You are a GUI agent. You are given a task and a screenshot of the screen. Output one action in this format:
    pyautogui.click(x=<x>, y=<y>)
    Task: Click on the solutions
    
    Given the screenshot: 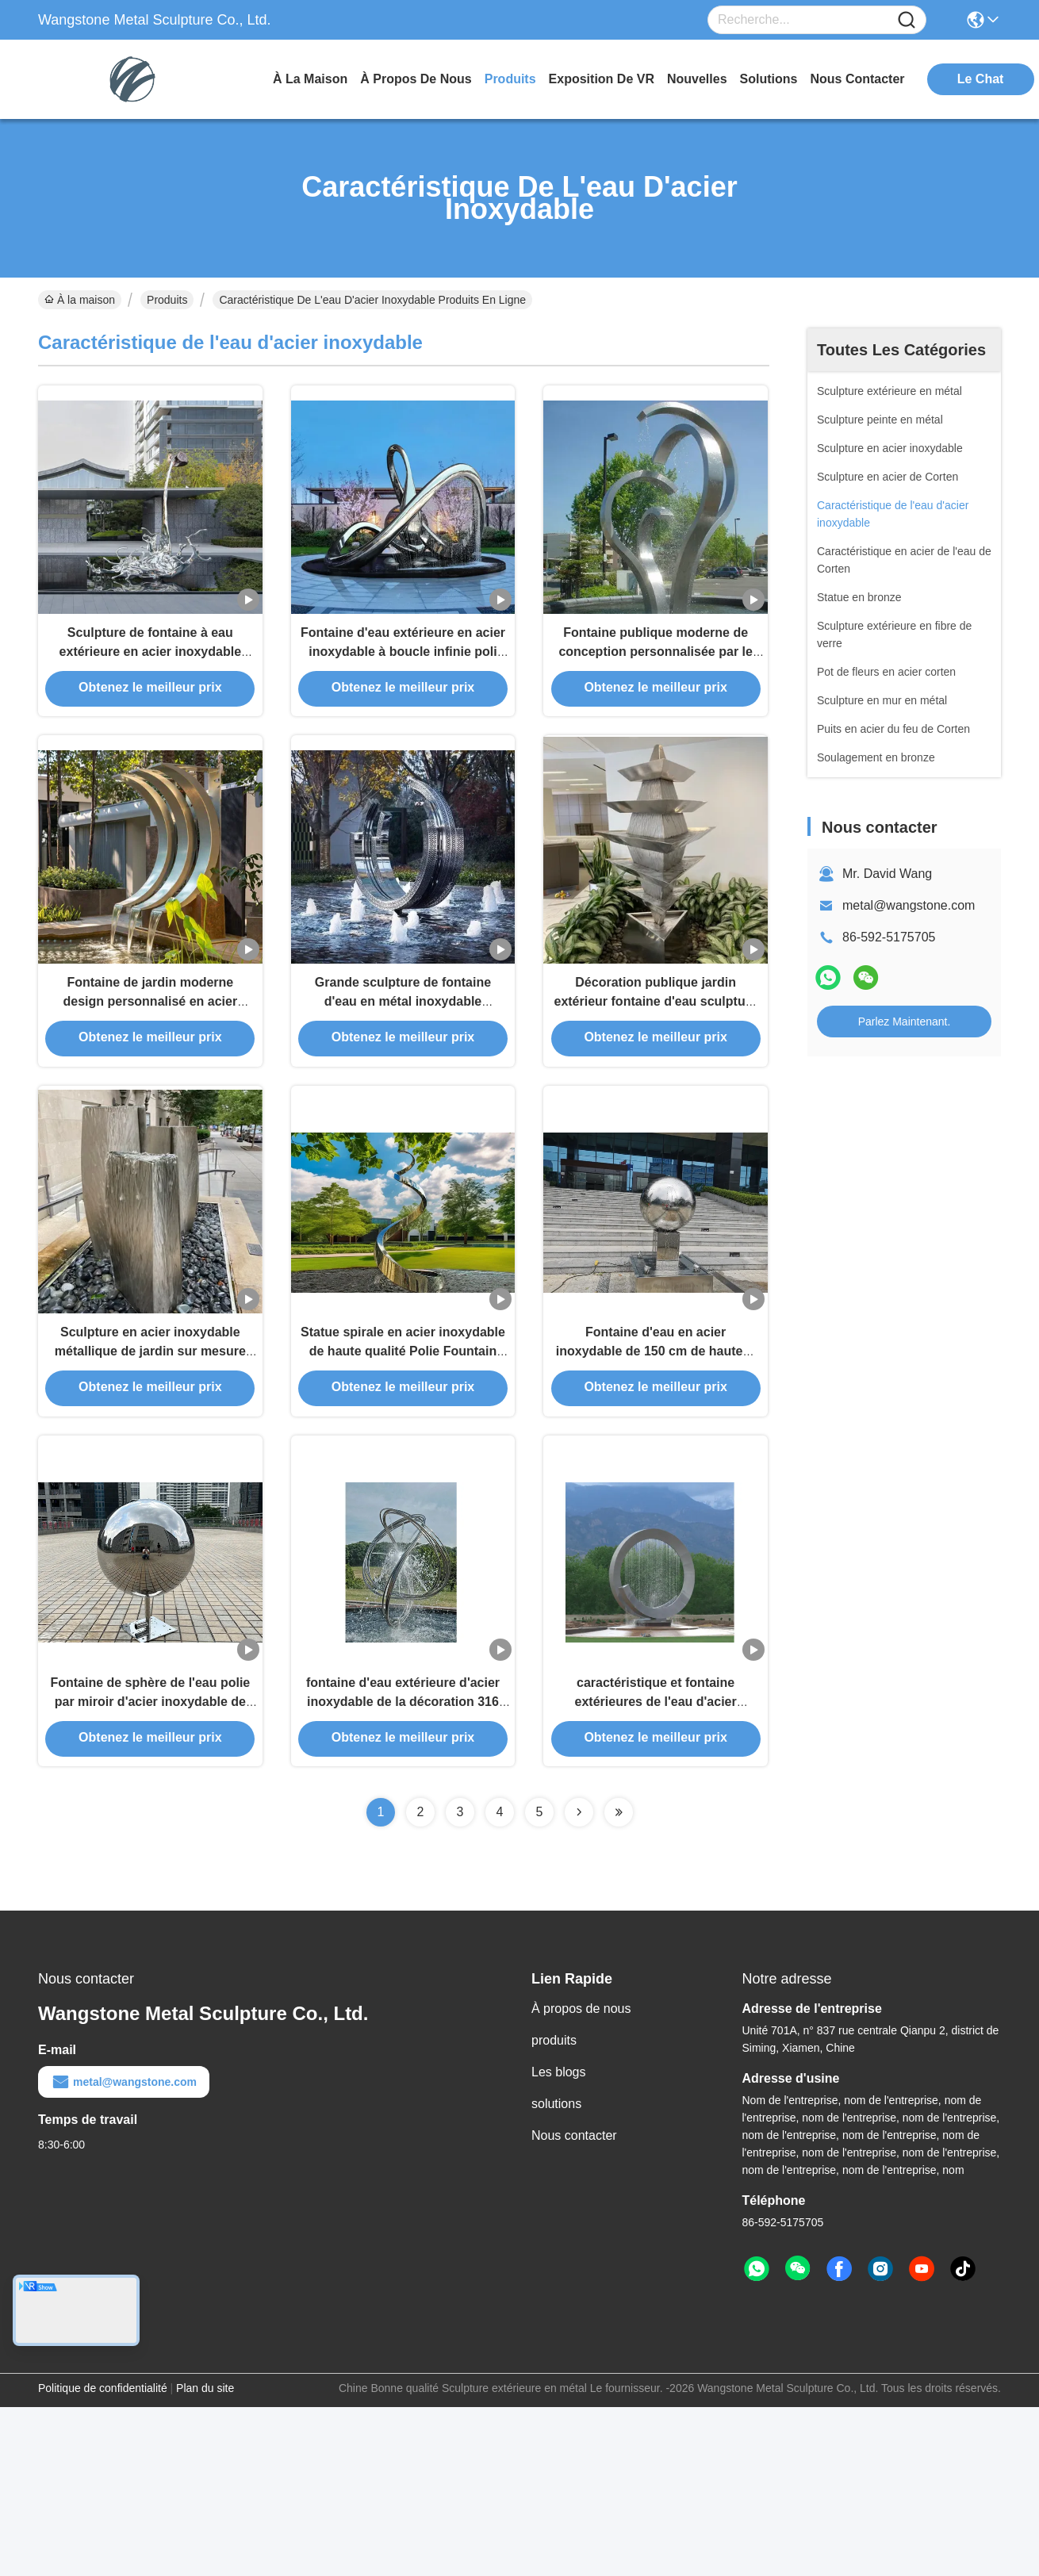 What is the action you would take?
    pyautogui.click(x=769, y=79)
    